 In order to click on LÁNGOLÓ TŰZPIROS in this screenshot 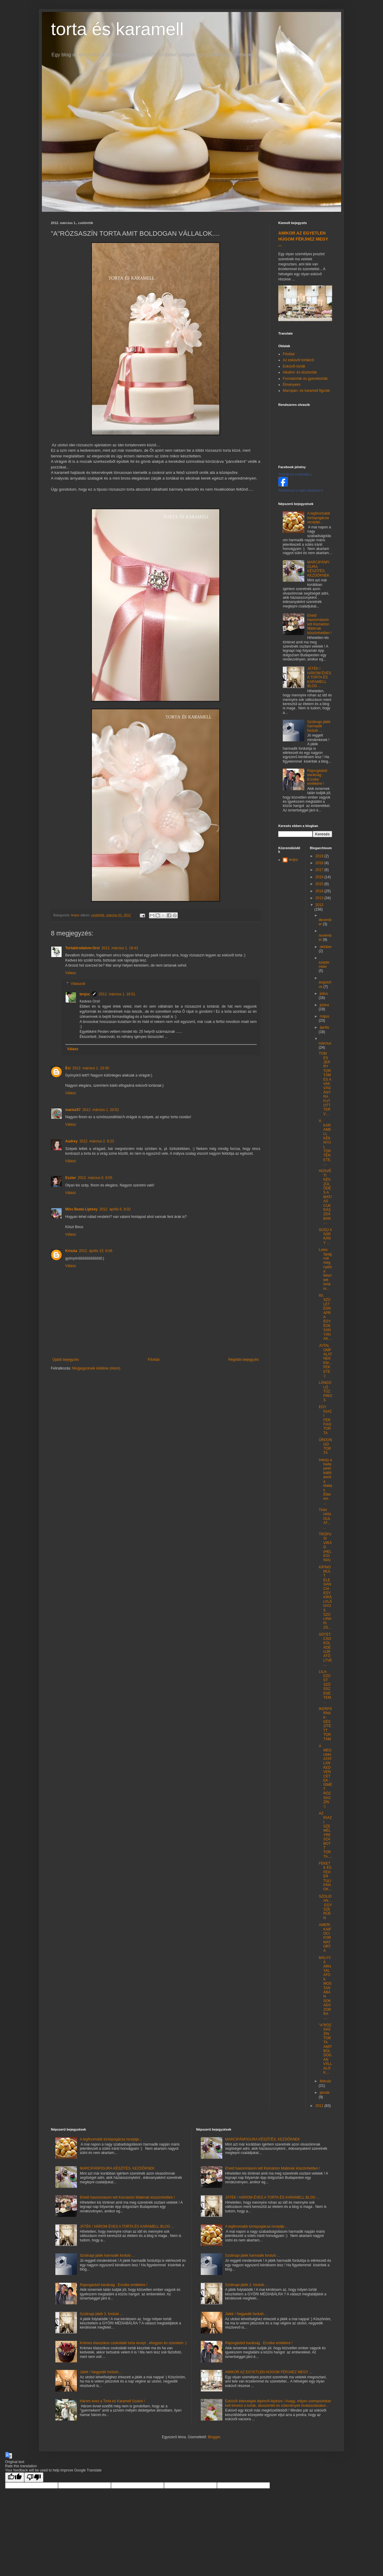, I will do `click(325, 1391)`.